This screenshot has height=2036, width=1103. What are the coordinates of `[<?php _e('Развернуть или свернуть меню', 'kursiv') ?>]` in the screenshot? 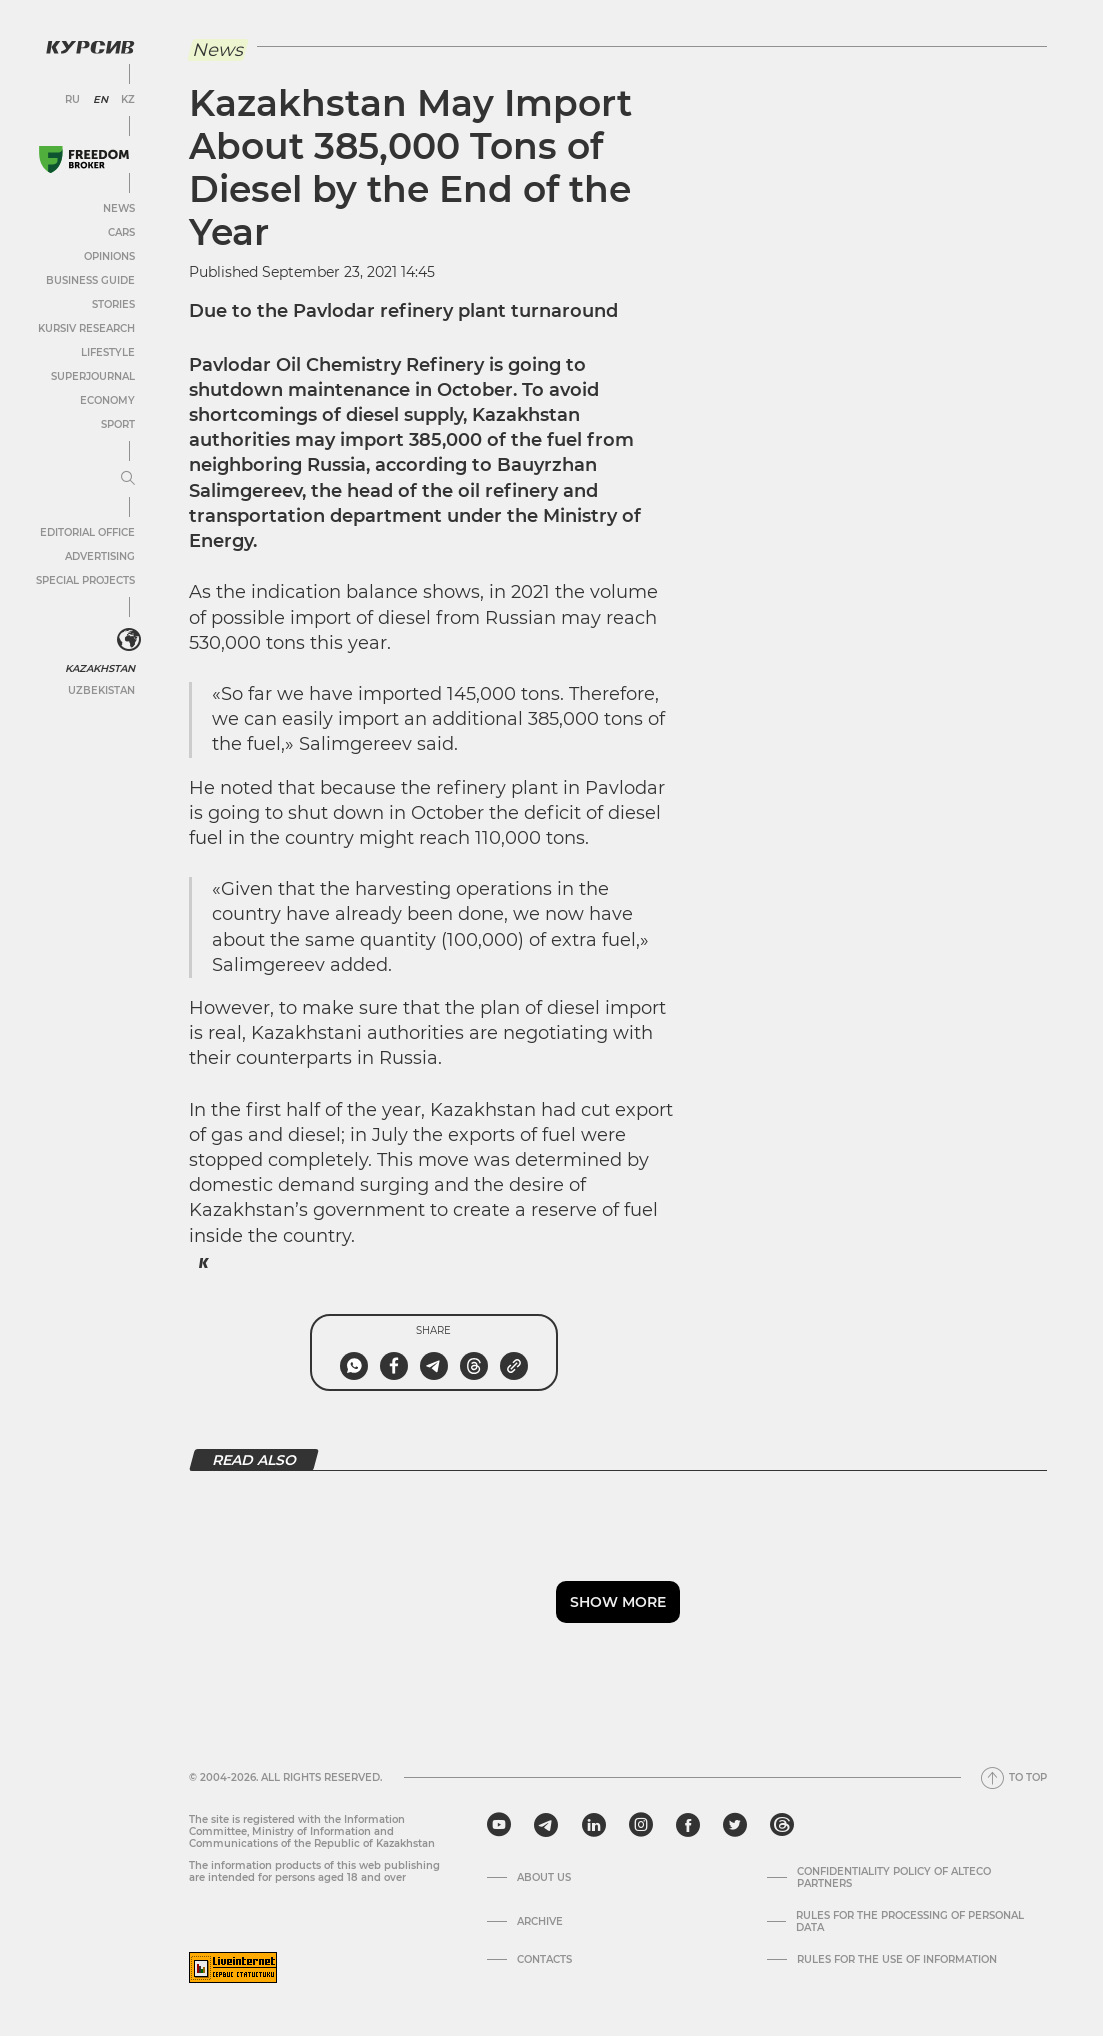 It's located at (129, 640).